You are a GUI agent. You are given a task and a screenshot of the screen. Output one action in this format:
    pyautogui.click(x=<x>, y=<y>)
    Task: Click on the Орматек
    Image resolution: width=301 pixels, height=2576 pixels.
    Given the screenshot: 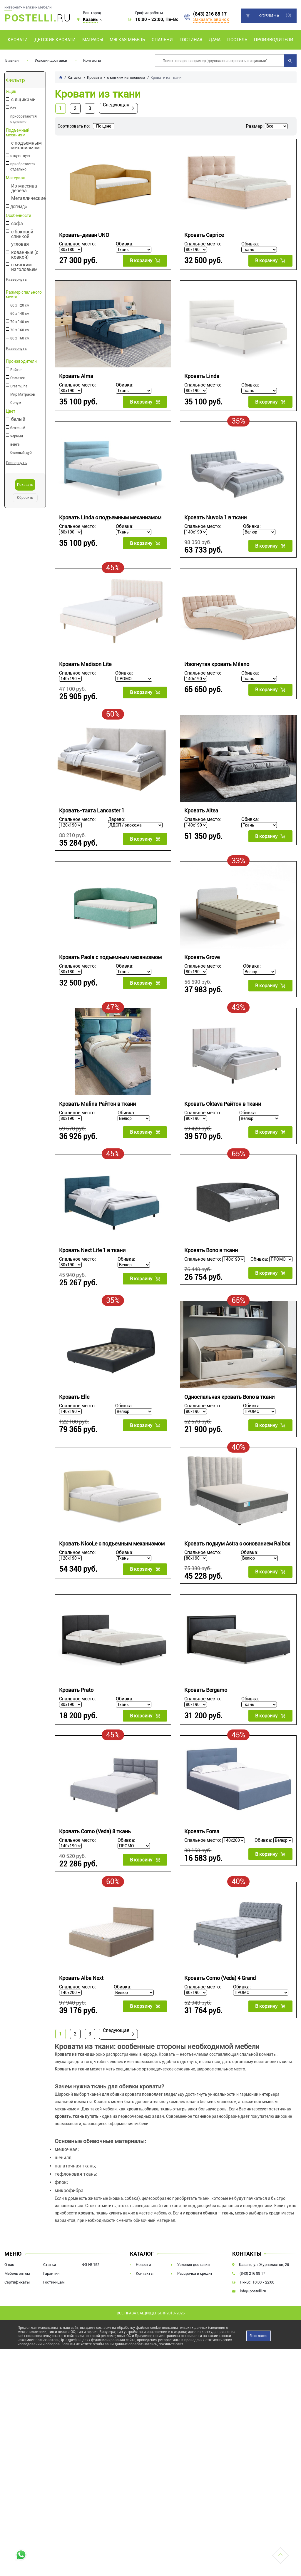 What is the action you would take?
    pyautogui.click(x=17, y=378)
    